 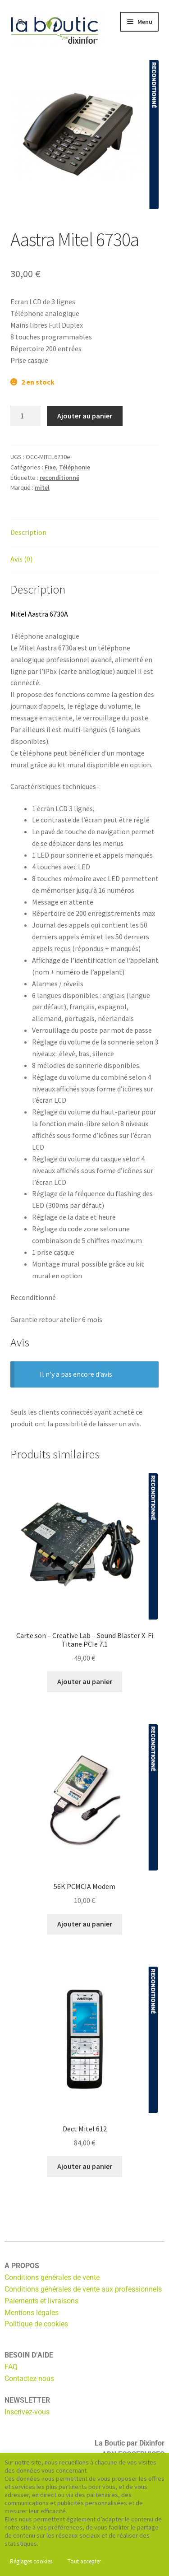 I want to click on Téléphonie, so click(x=74, y=467).